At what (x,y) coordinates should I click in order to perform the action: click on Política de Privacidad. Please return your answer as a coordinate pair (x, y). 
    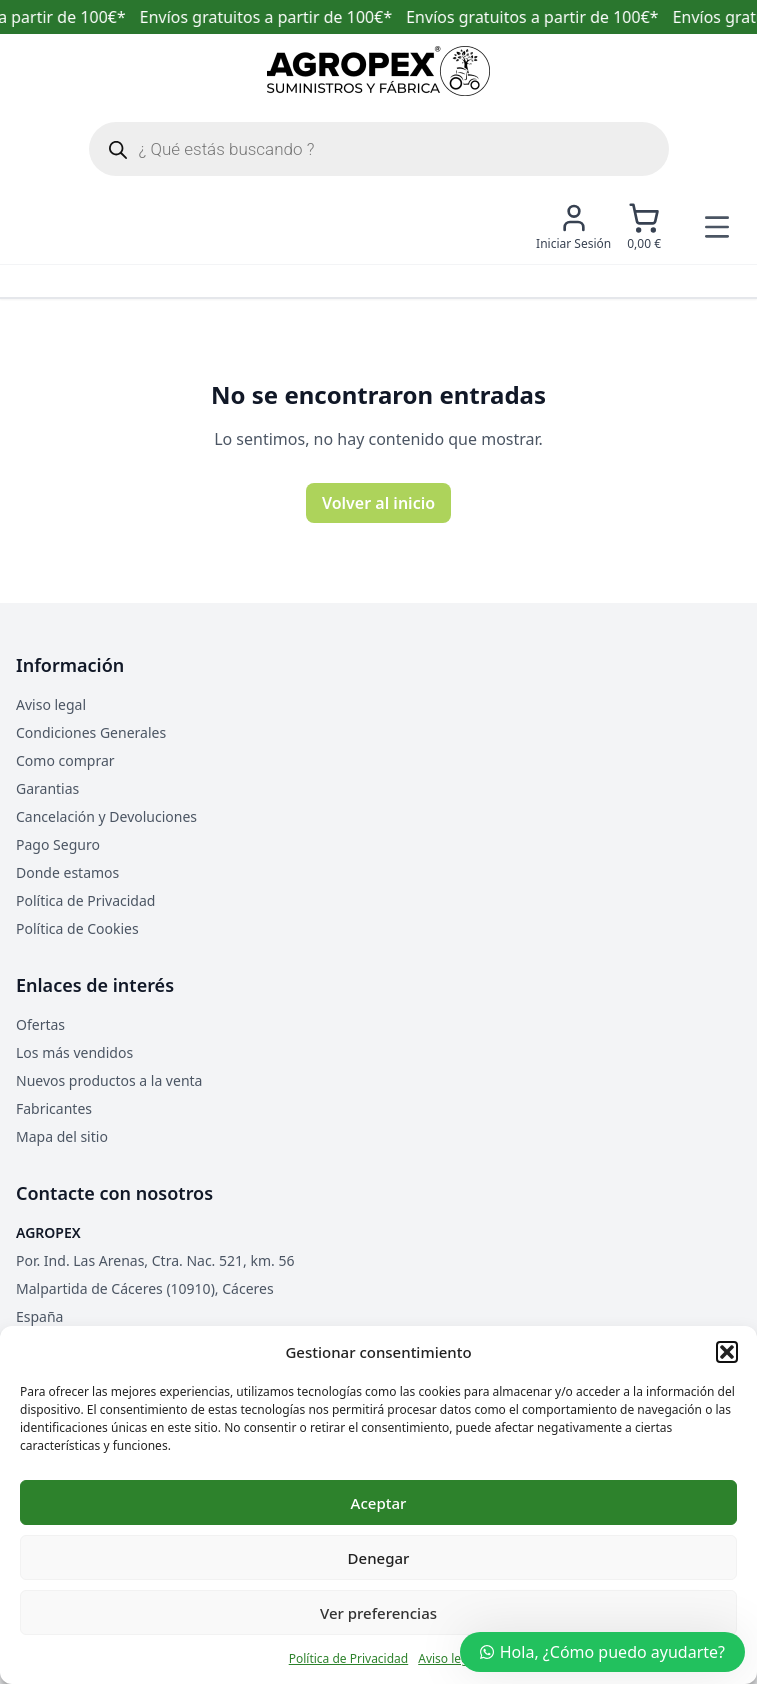
    Looking at the image, I should click on (349, 1658).